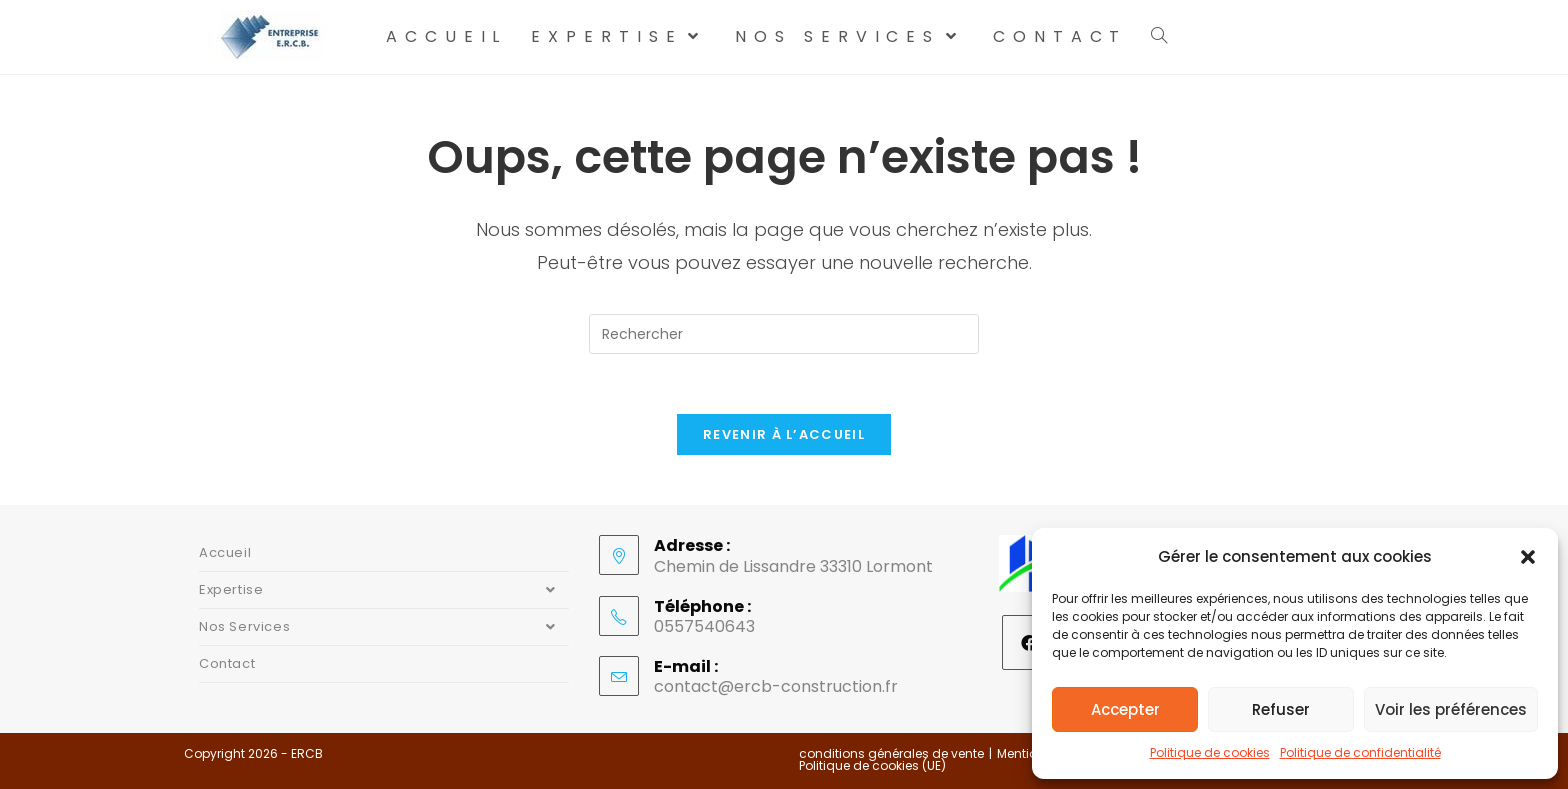 This screenshot has width=1568, height=789. What do you see at coordinates (227, 663) in the screenshot?
I see `Contact` at bounding box center [227, 663].